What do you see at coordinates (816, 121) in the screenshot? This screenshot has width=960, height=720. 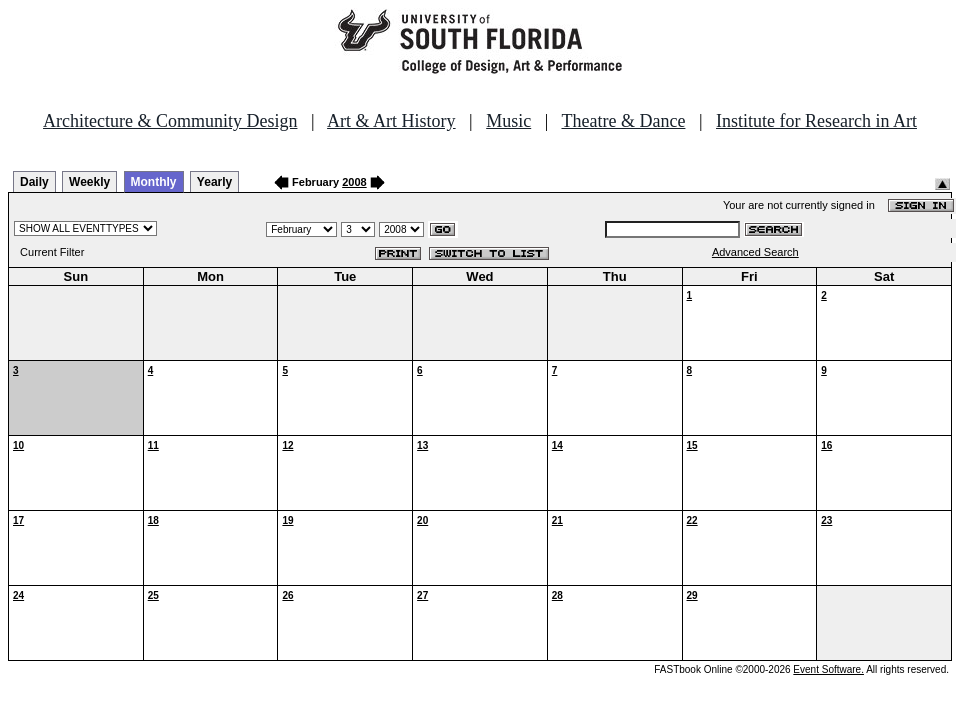 I see `Institute for Research in Art` at bounding box center [816, 121].